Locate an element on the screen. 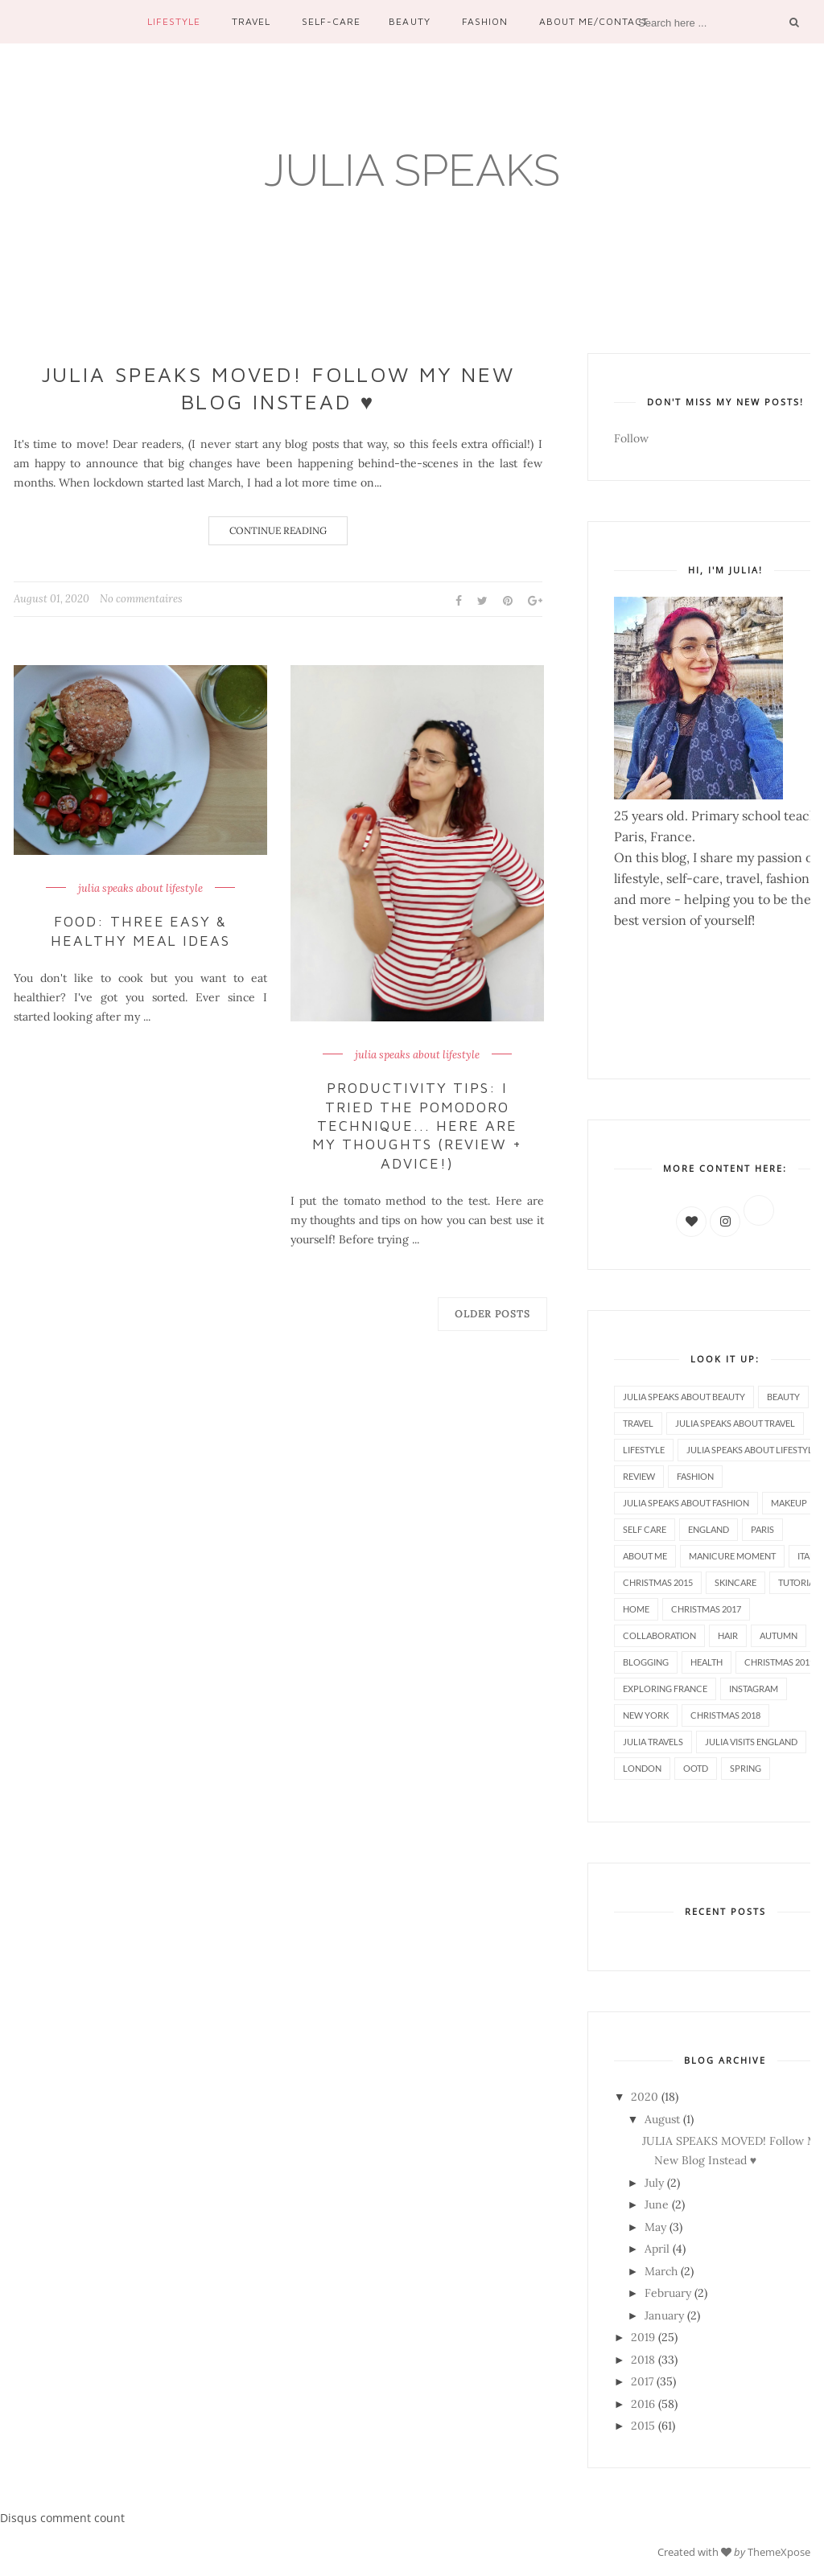 This screenshot has height=2576, width=824. fashion is located at coordinates (695, 1476).